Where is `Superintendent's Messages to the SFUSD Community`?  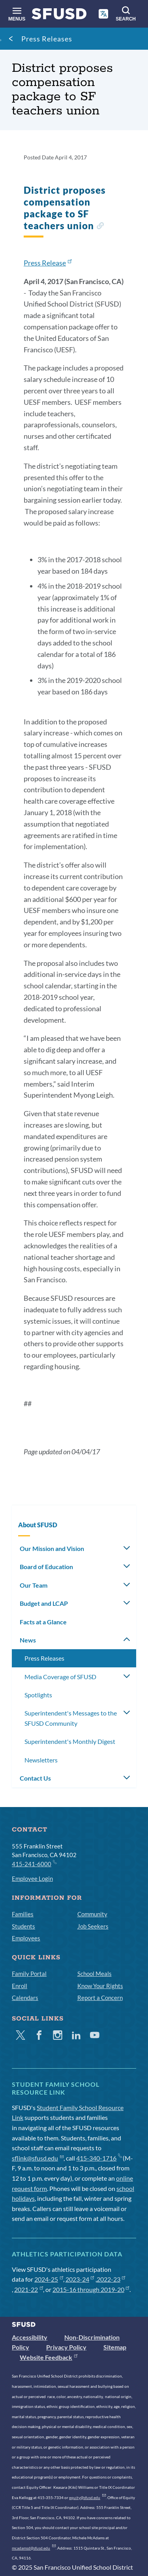
Superintendent's Messages to the SFUSD Community is located at coordinates (70, 1718).